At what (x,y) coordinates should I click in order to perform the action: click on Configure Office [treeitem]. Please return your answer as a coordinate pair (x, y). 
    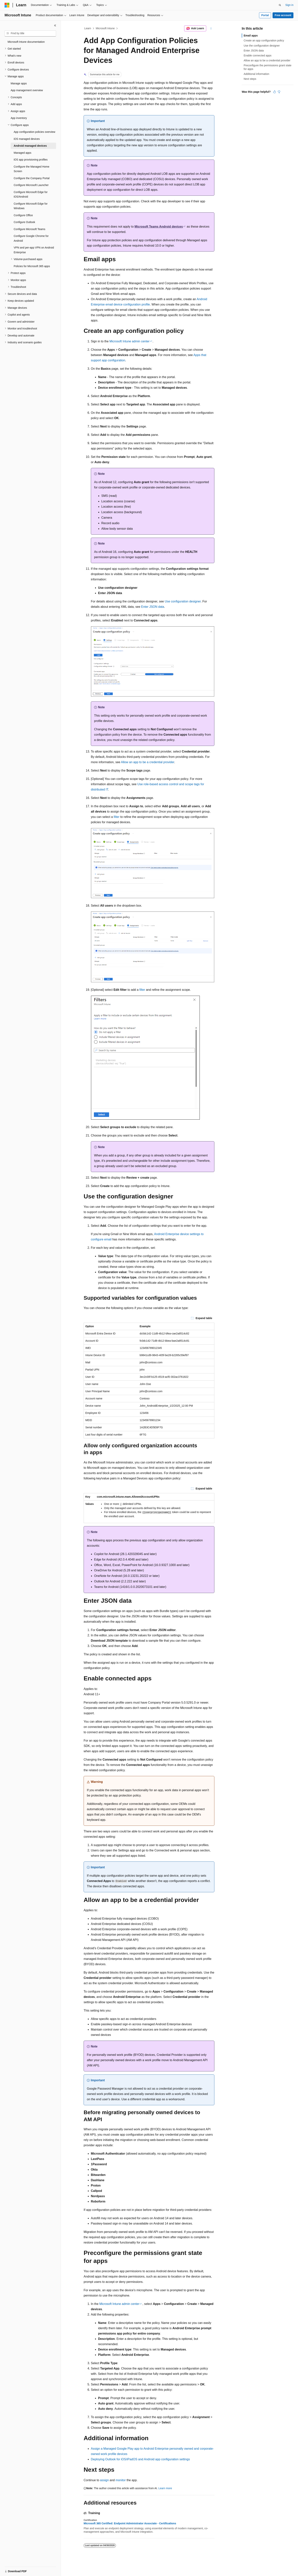
    Looking at the image, I should click on (23, 215).